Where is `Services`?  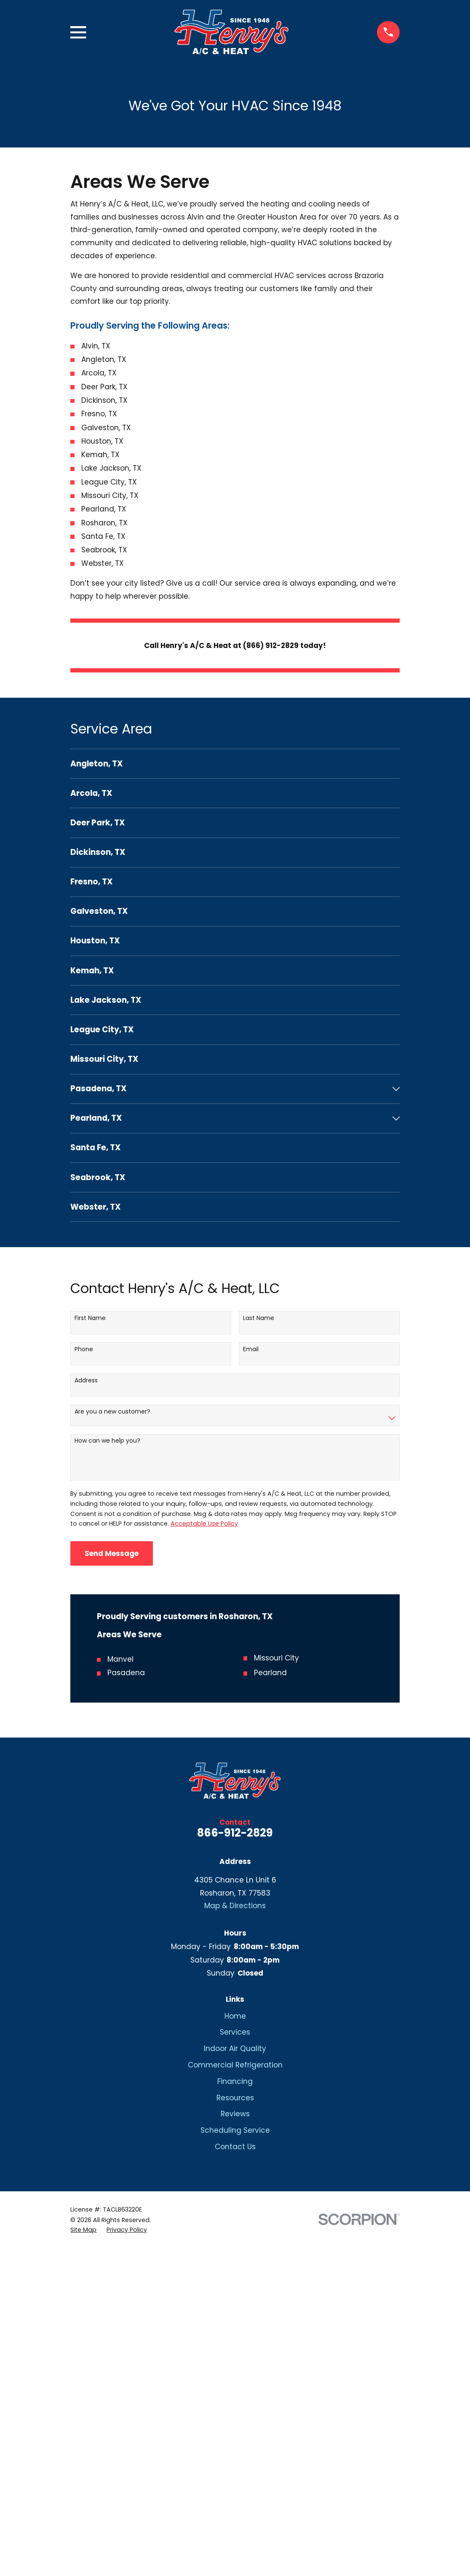
Services is located at coordinates (235, 2032).